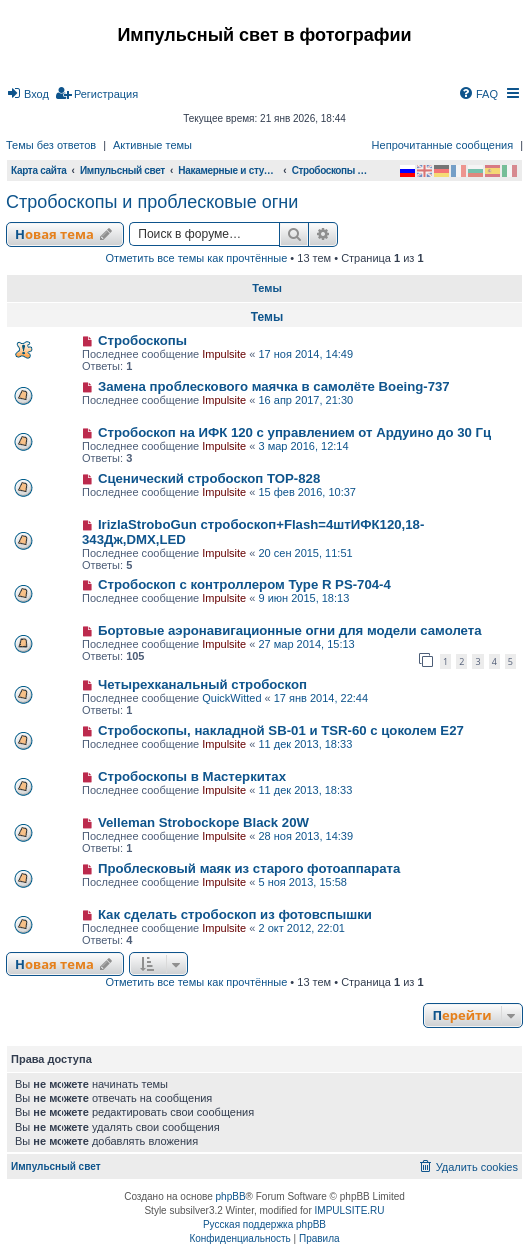 This screenshot has height=1256, width=529. What do you see at coordinates (249, 868) in the screenshot?
I see `Проблесковый маяк из старого фотоаппарата` at bounding box center [249, 868].